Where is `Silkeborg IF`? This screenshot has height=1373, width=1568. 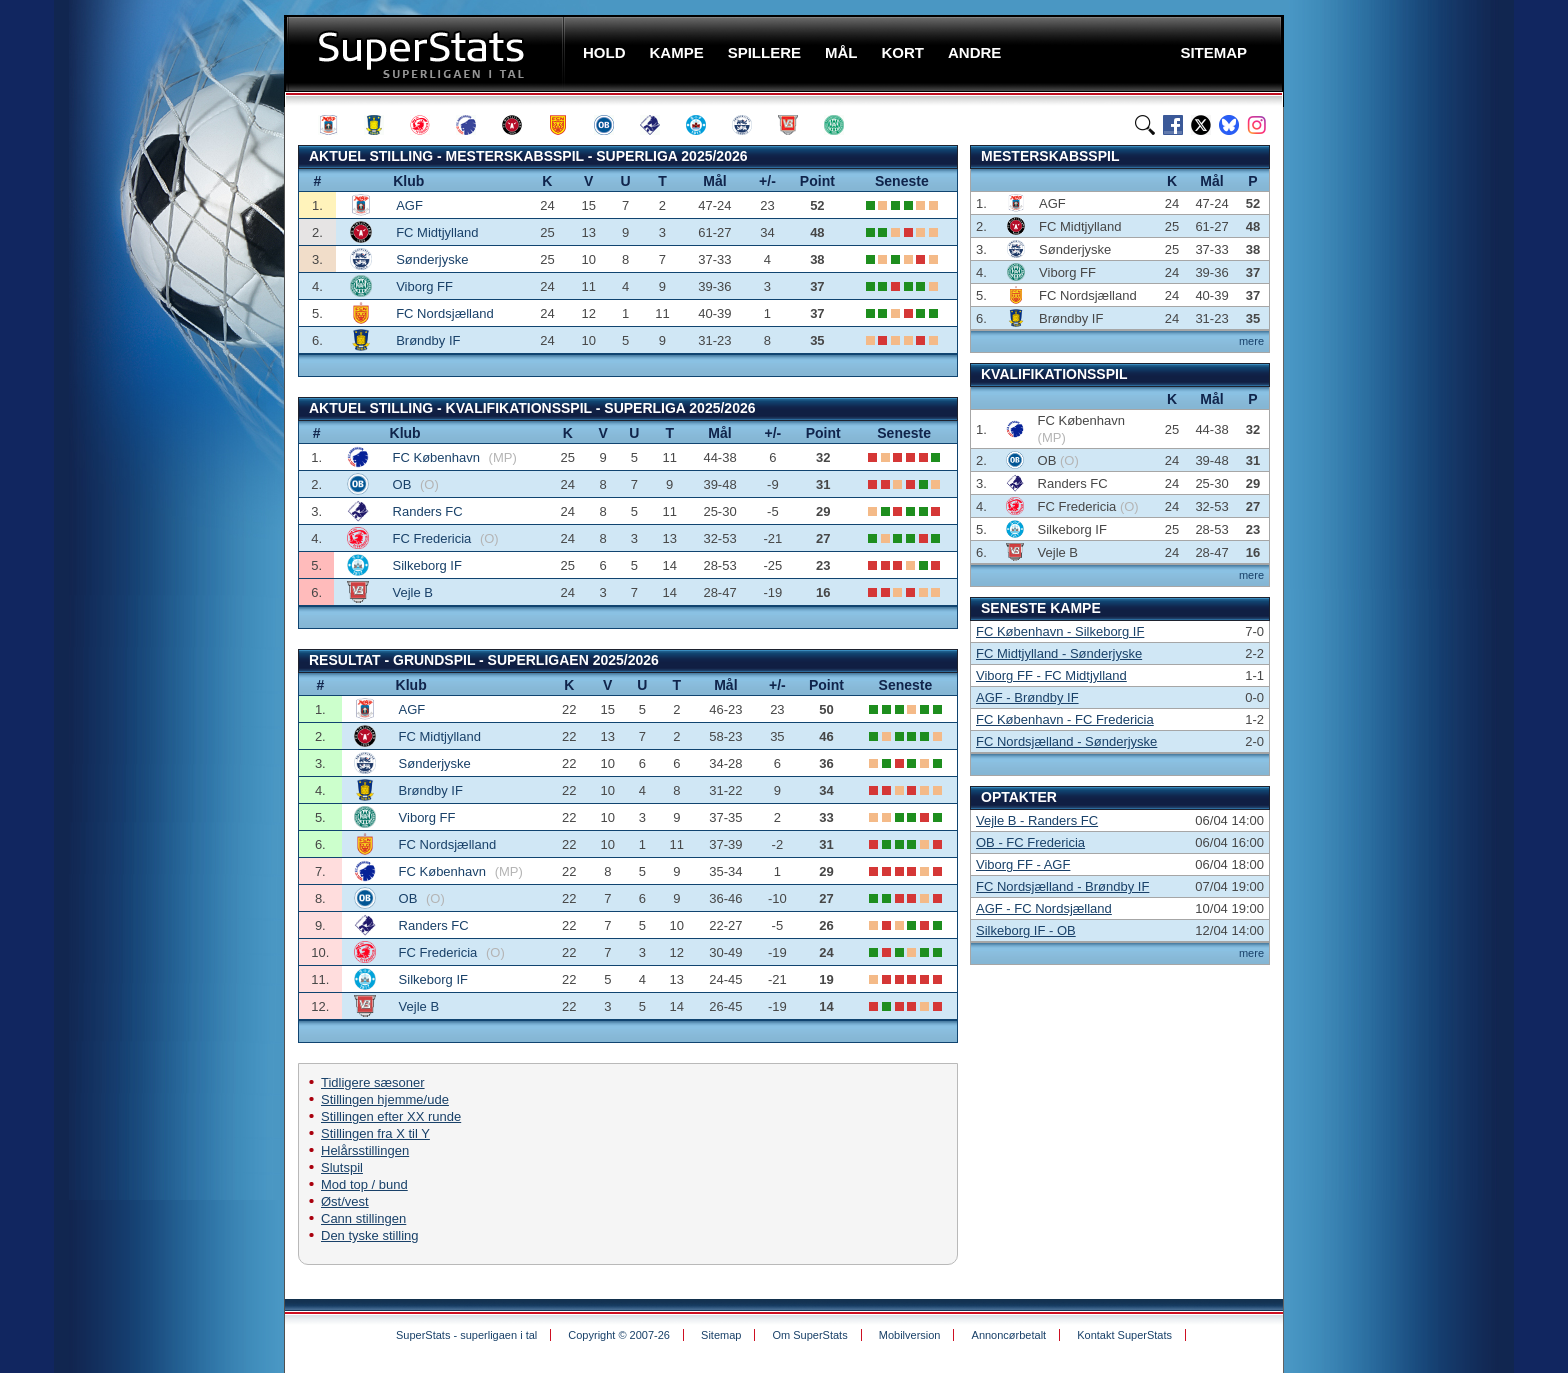
Silkeborg IF is located at coordinates (427, 565).